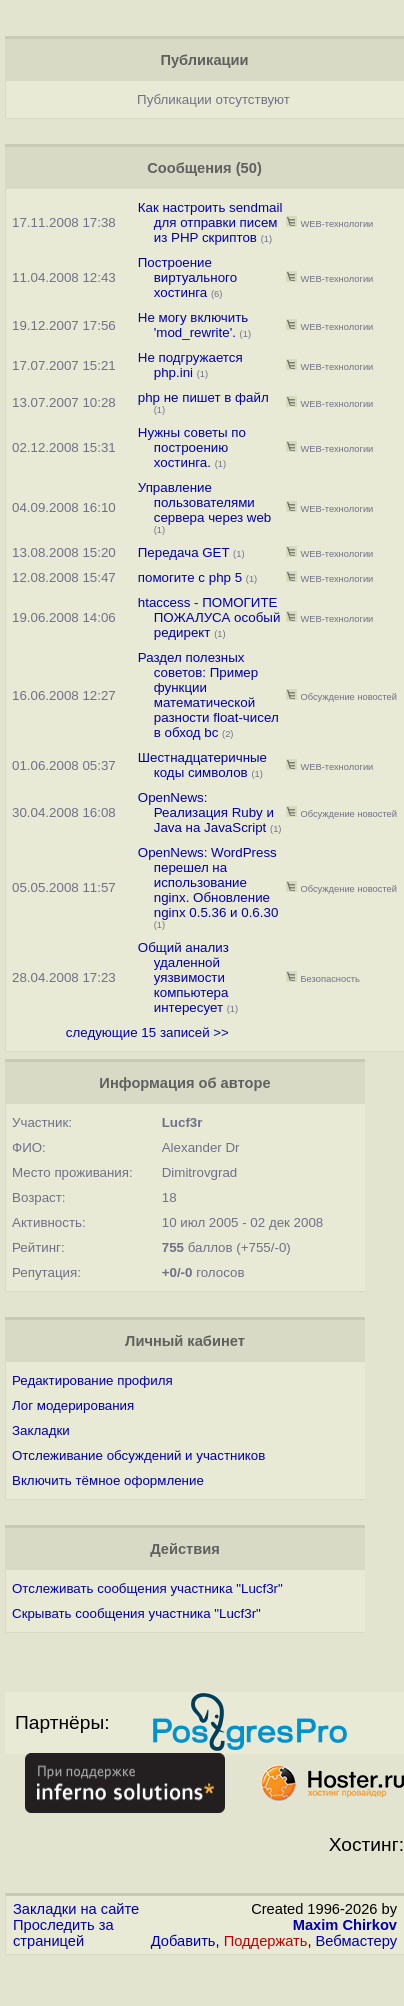 This screenshot has height=2006, width=404. I want to click on Раздел полезных советов: Пример функции математической разности float-чисел в обход bc, so click(208, 695).